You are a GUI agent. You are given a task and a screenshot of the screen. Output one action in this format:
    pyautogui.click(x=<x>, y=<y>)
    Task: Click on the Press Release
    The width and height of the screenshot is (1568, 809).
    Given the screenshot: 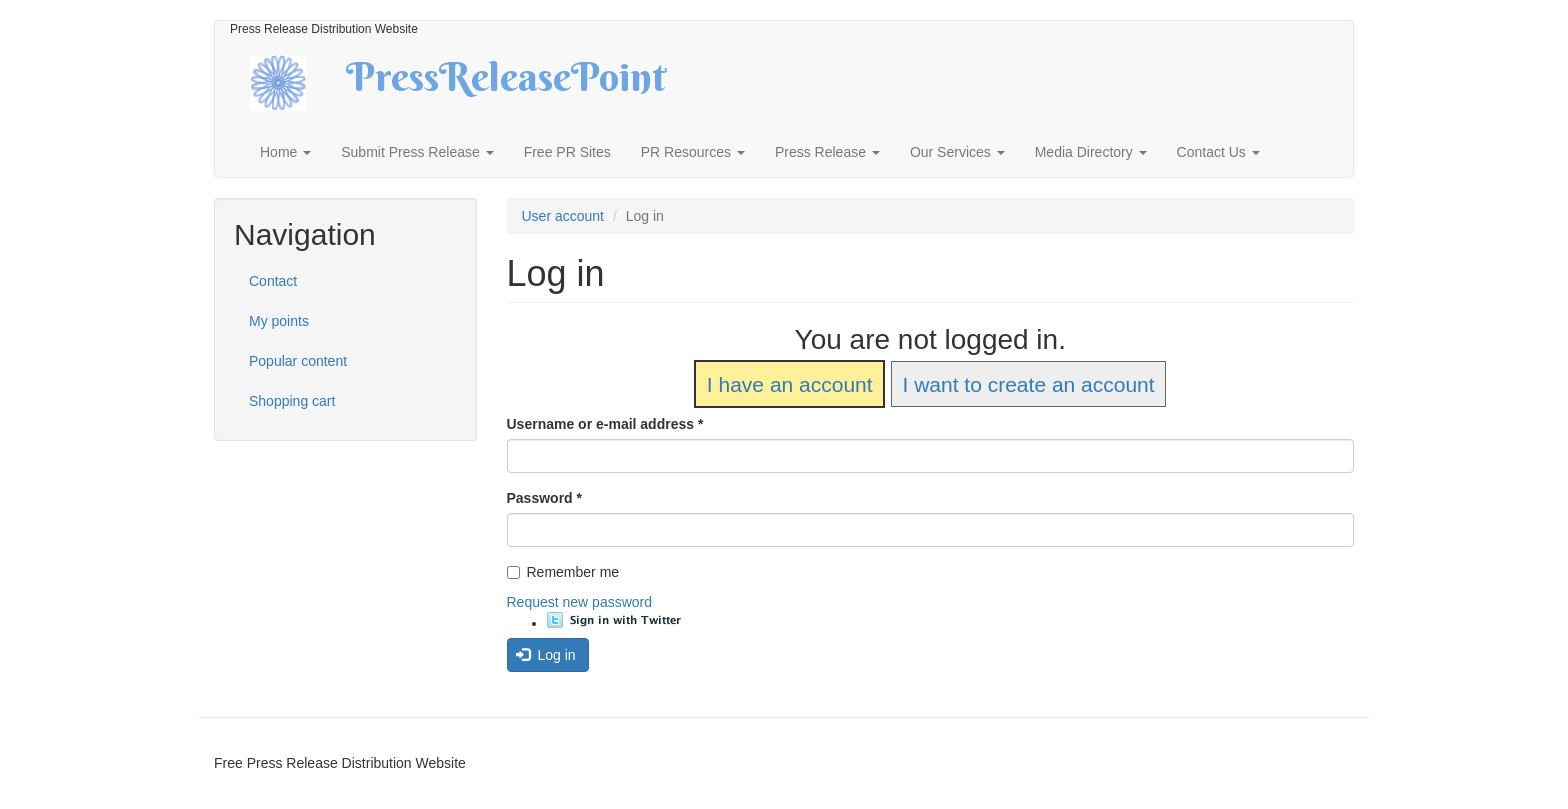 What is the action you would take?
    pyautogui.click(x=827, y=152)
    